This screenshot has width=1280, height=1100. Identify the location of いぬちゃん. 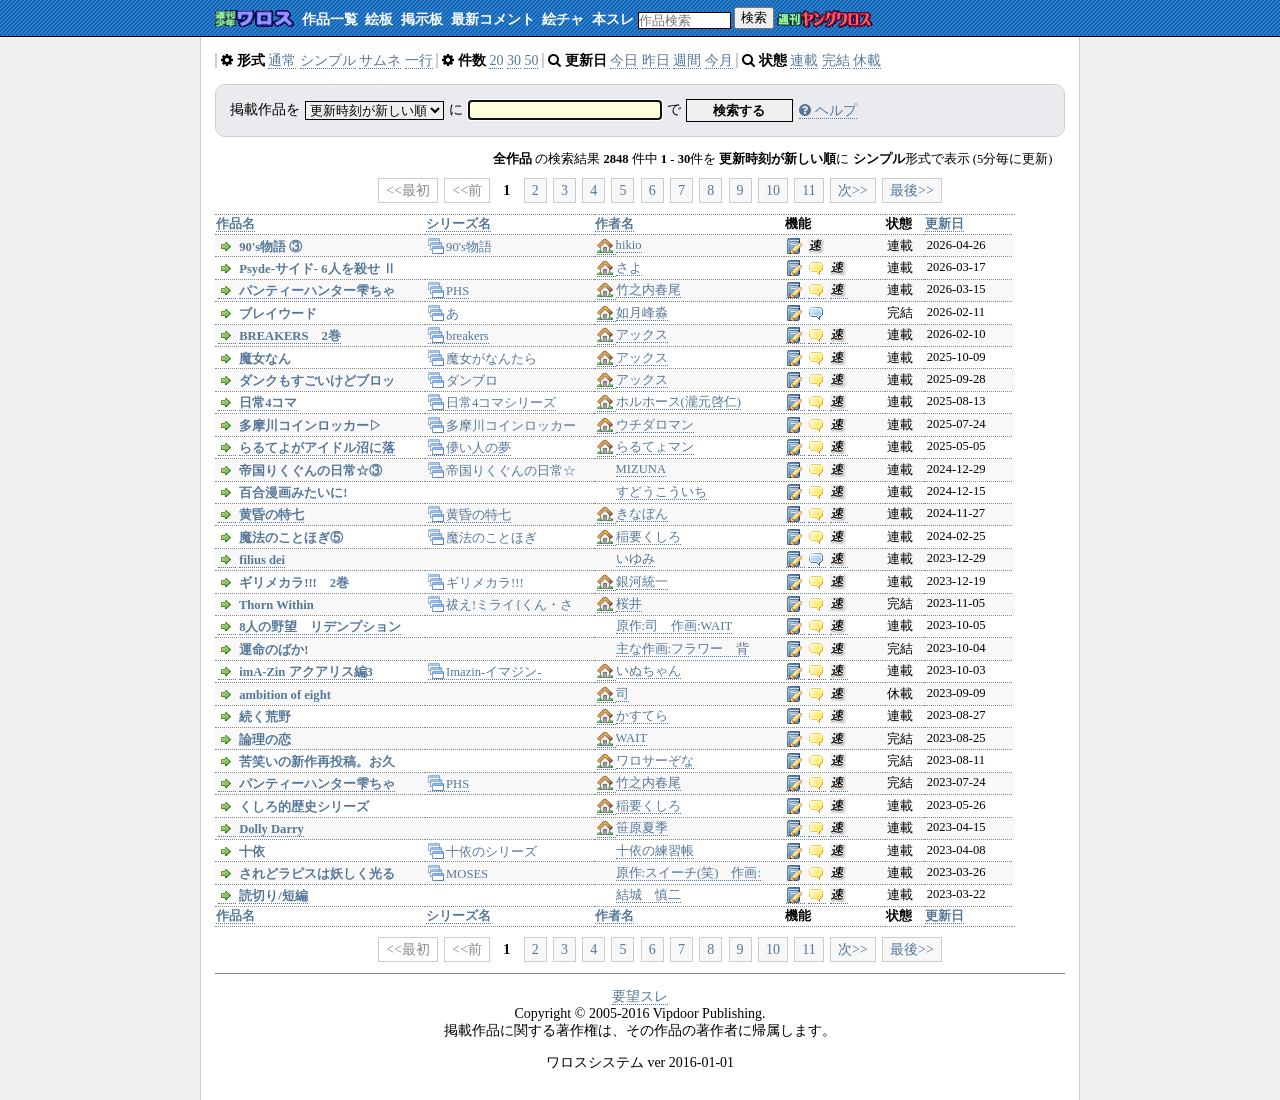
(648, 671).